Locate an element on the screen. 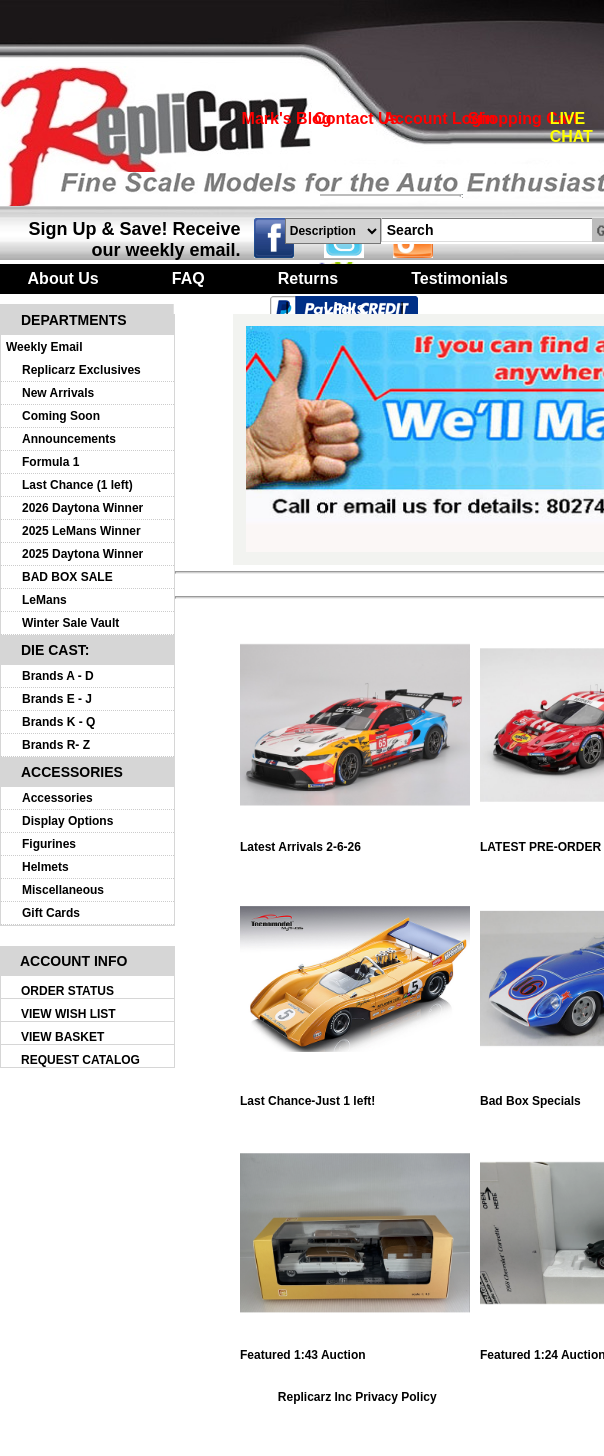 Image resolution: width=604 pixels, height=1456 pixels. Last Chance-Just 1 left! is located at coordinates (355, 1095).